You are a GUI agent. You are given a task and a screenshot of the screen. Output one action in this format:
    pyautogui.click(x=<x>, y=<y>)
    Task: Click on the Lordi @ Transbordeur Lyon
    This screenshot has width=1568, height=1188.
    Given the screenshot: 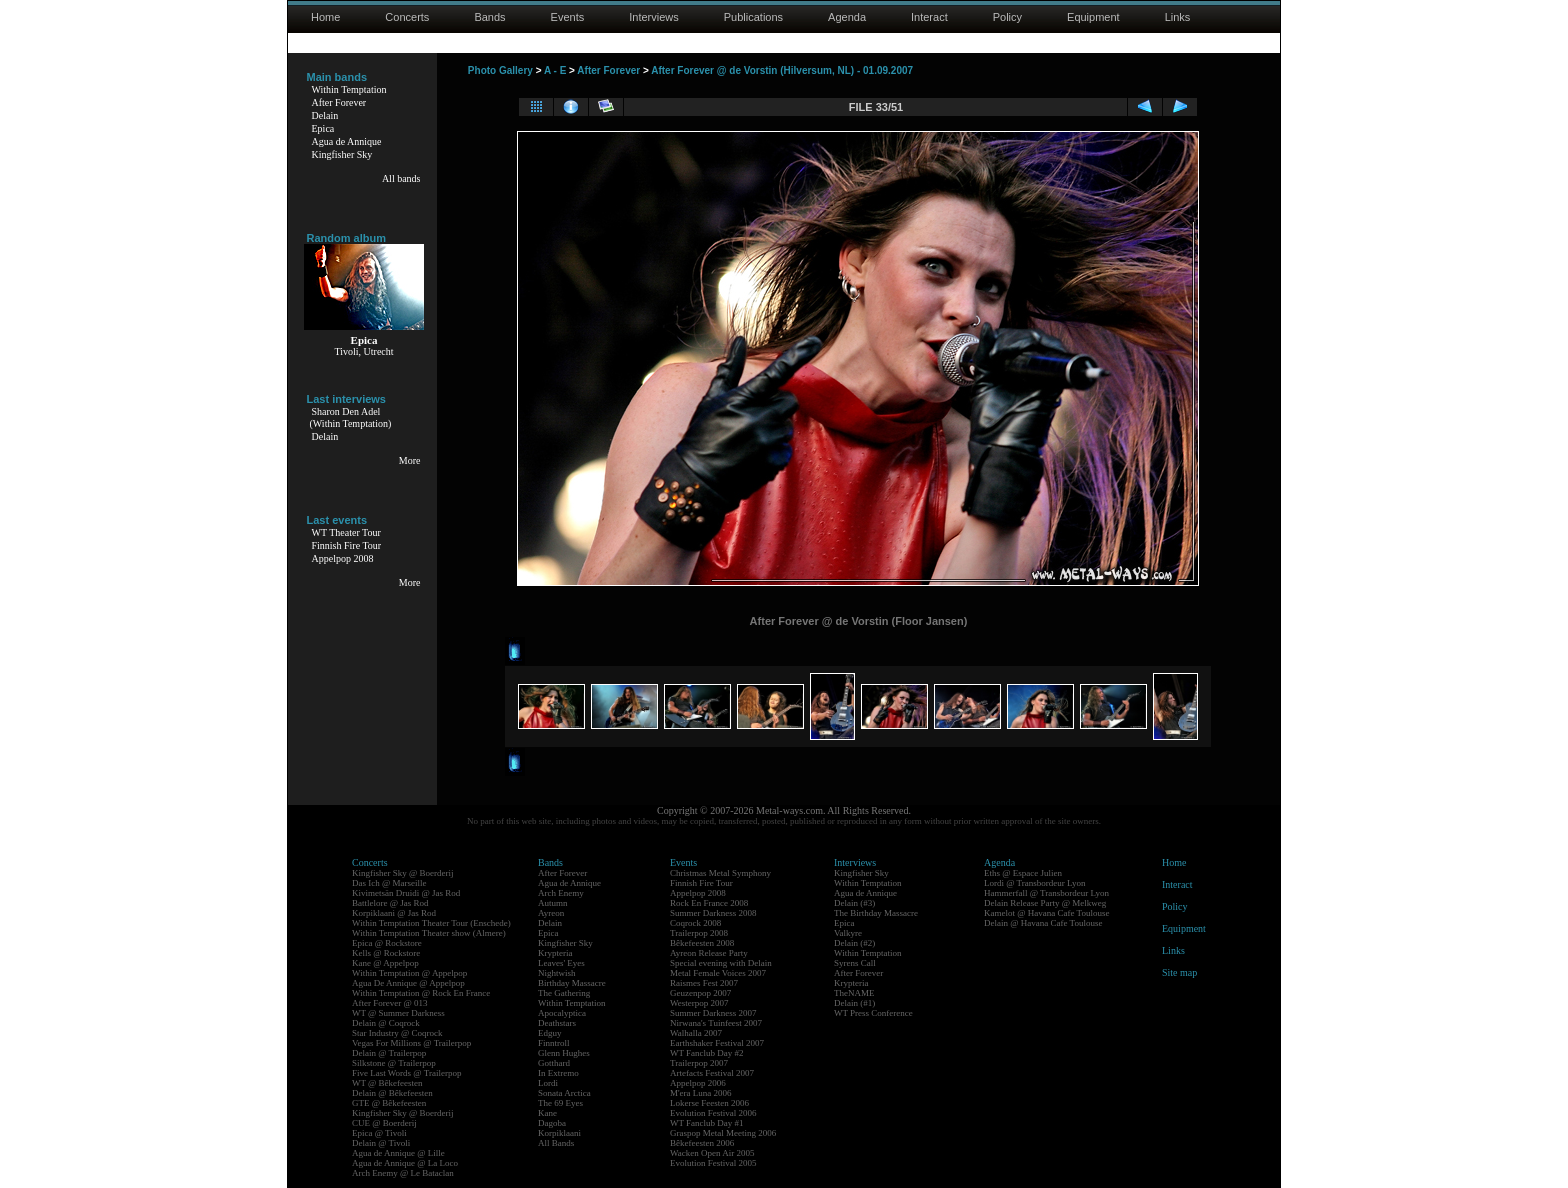 What is the action you would take?
    pyautogui.click(x=1035, y=883)
    